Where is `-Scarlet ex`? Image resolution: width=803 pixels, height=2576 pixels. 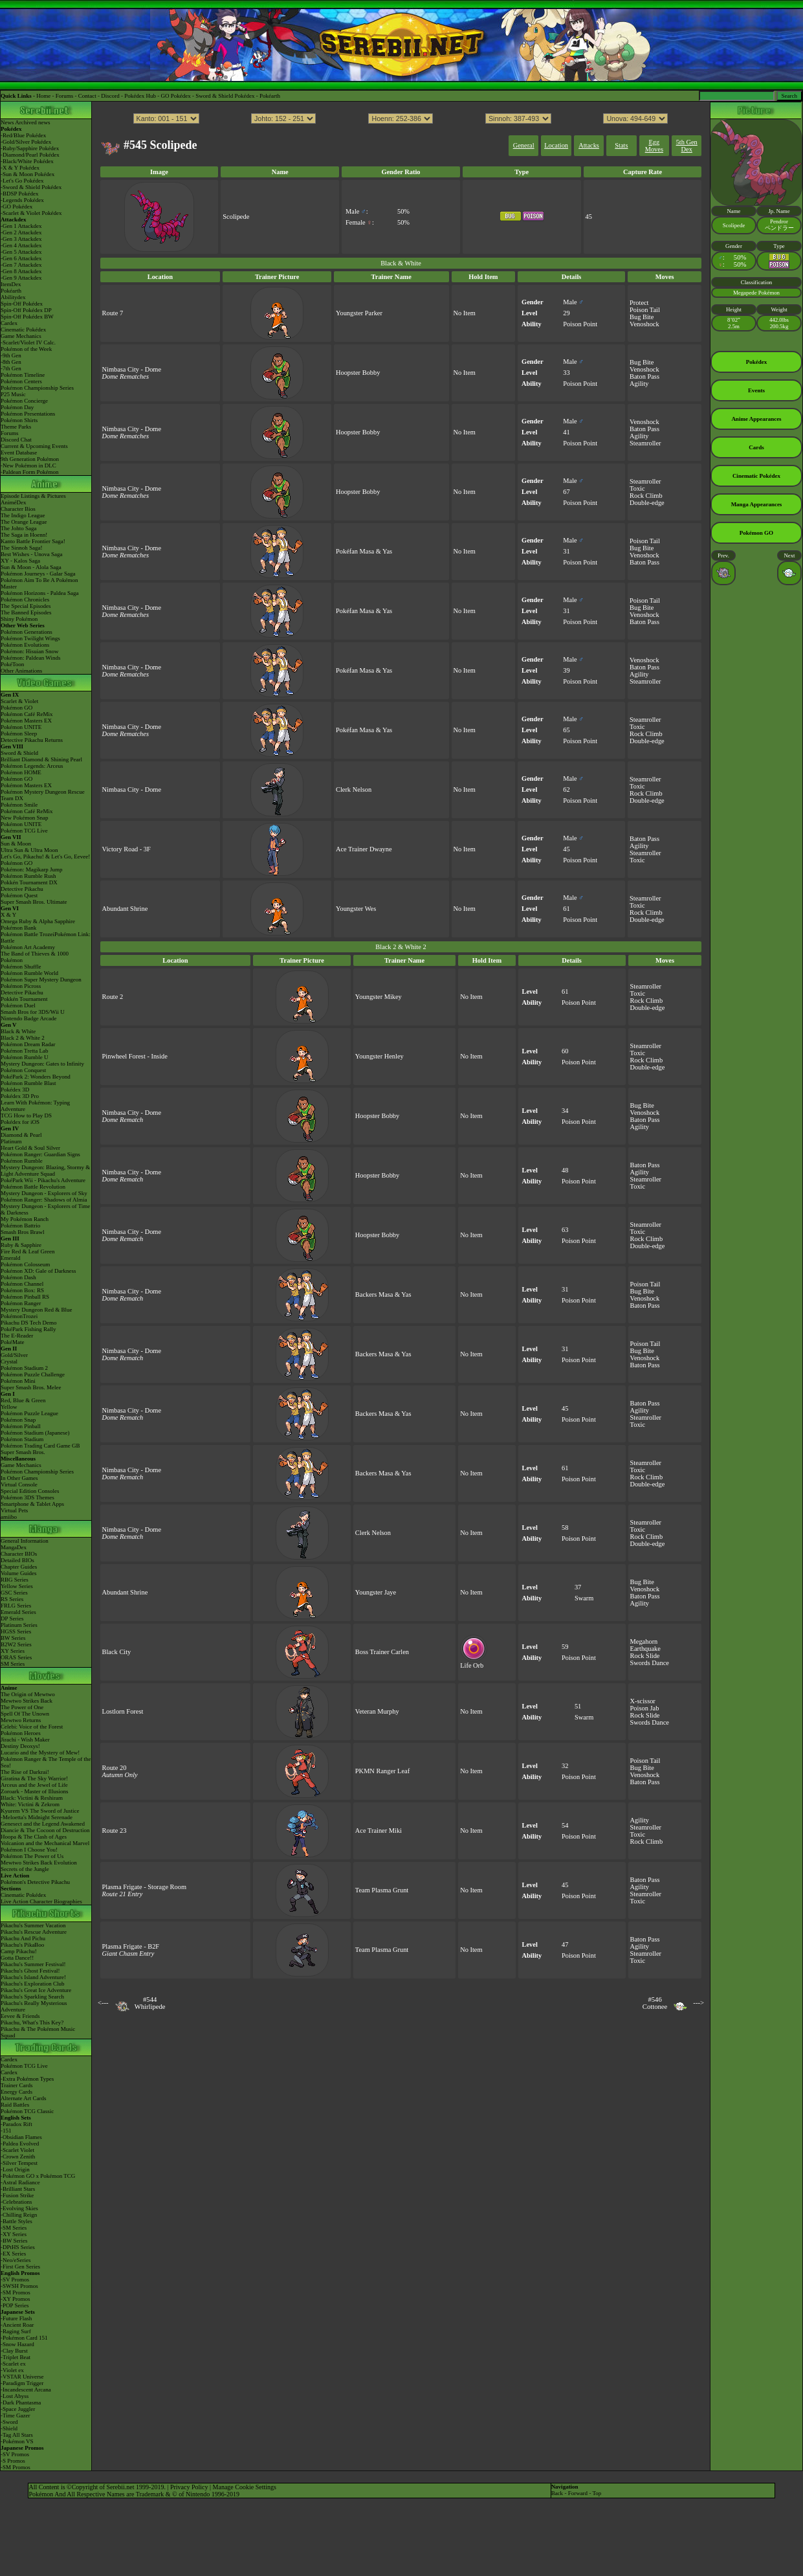 -Scarlet ex is located at coordinates (13, 2363).